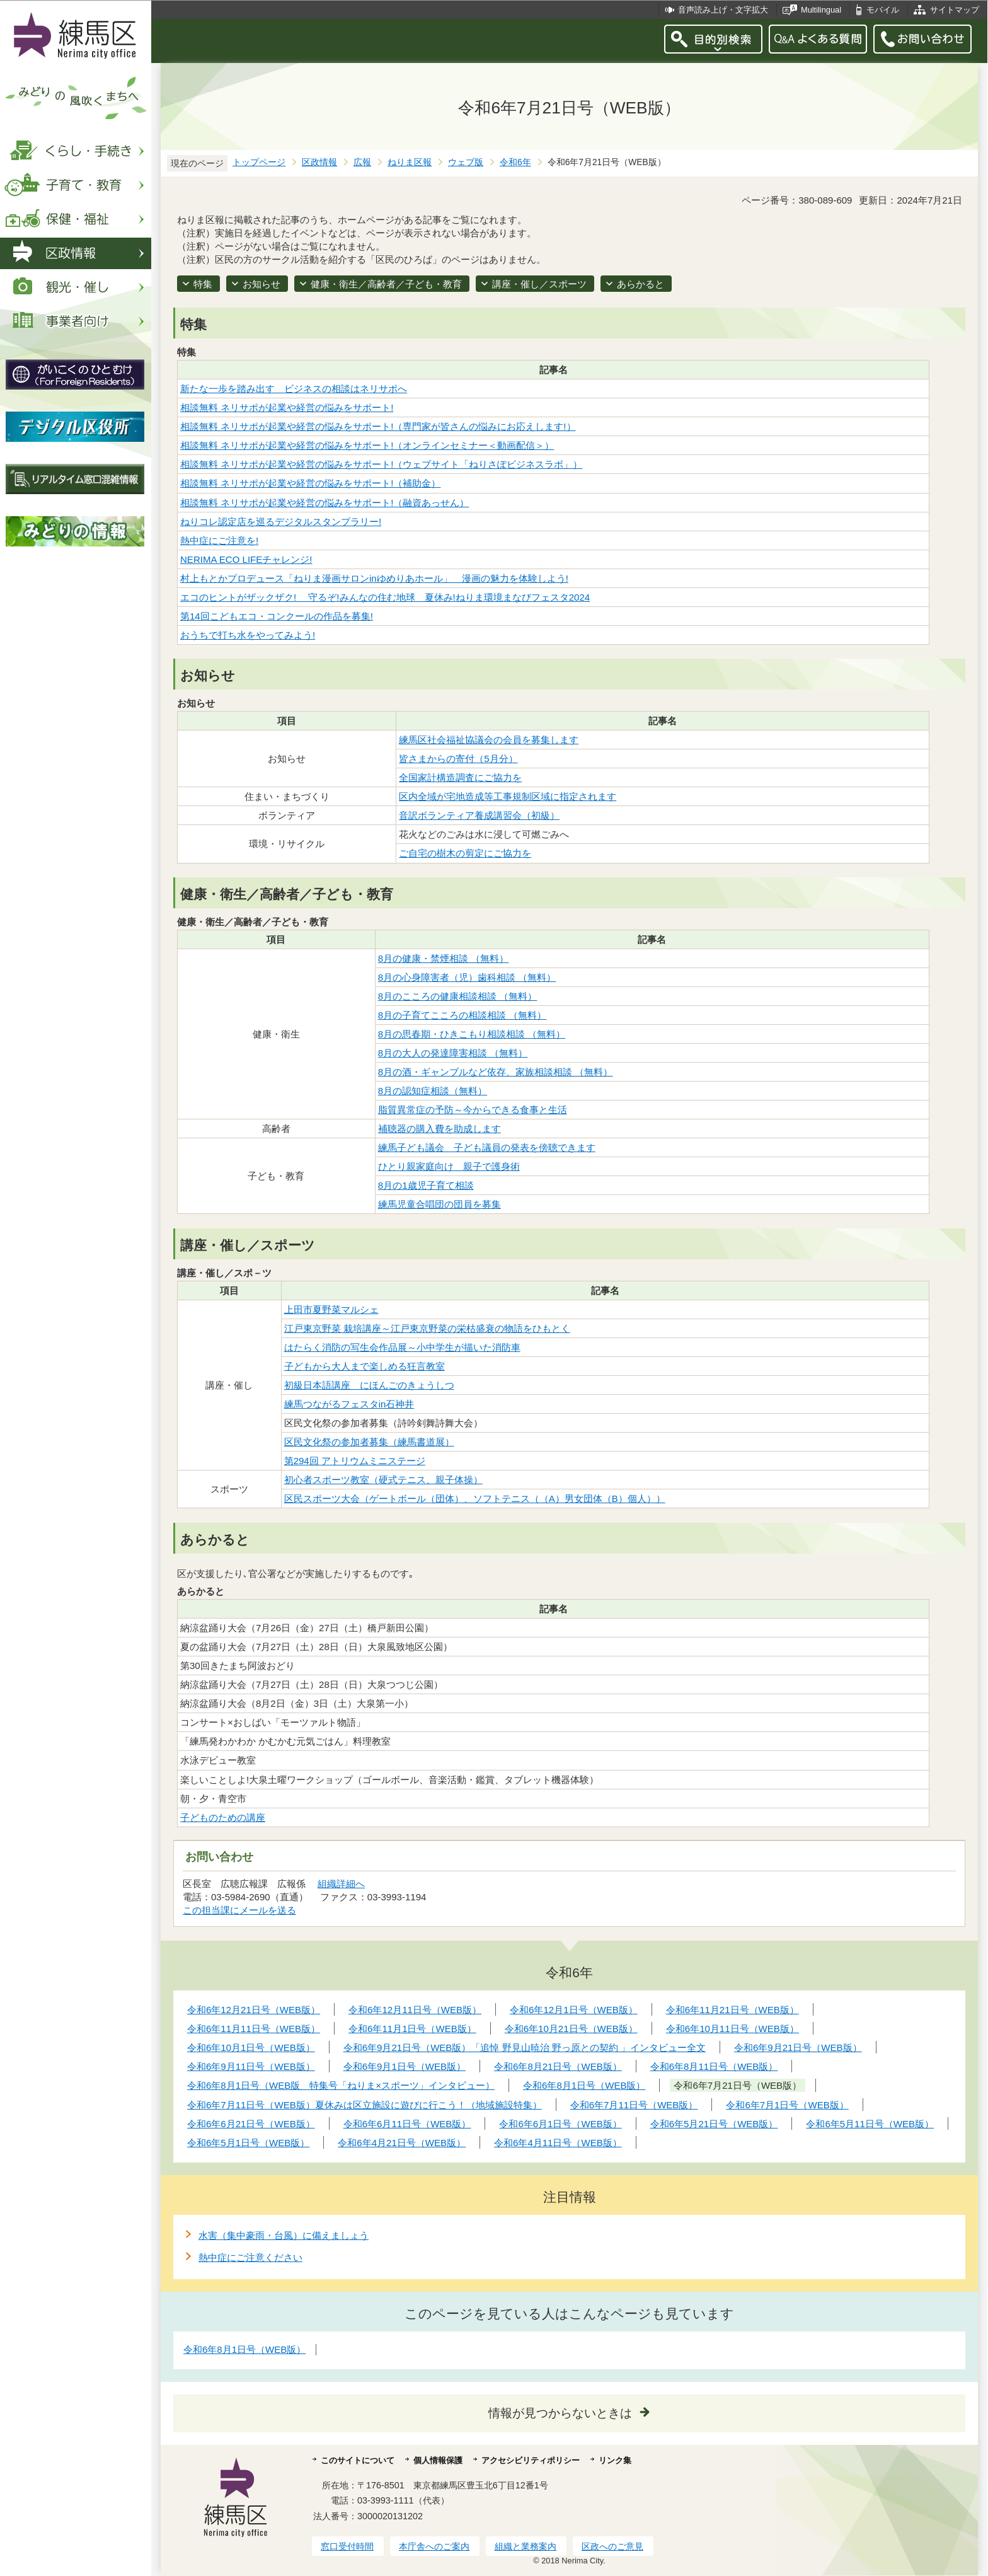 The width and height of the screenshot is (988, 2576). I want to click on 講座・催し／スポーツ, so click(539, 284).